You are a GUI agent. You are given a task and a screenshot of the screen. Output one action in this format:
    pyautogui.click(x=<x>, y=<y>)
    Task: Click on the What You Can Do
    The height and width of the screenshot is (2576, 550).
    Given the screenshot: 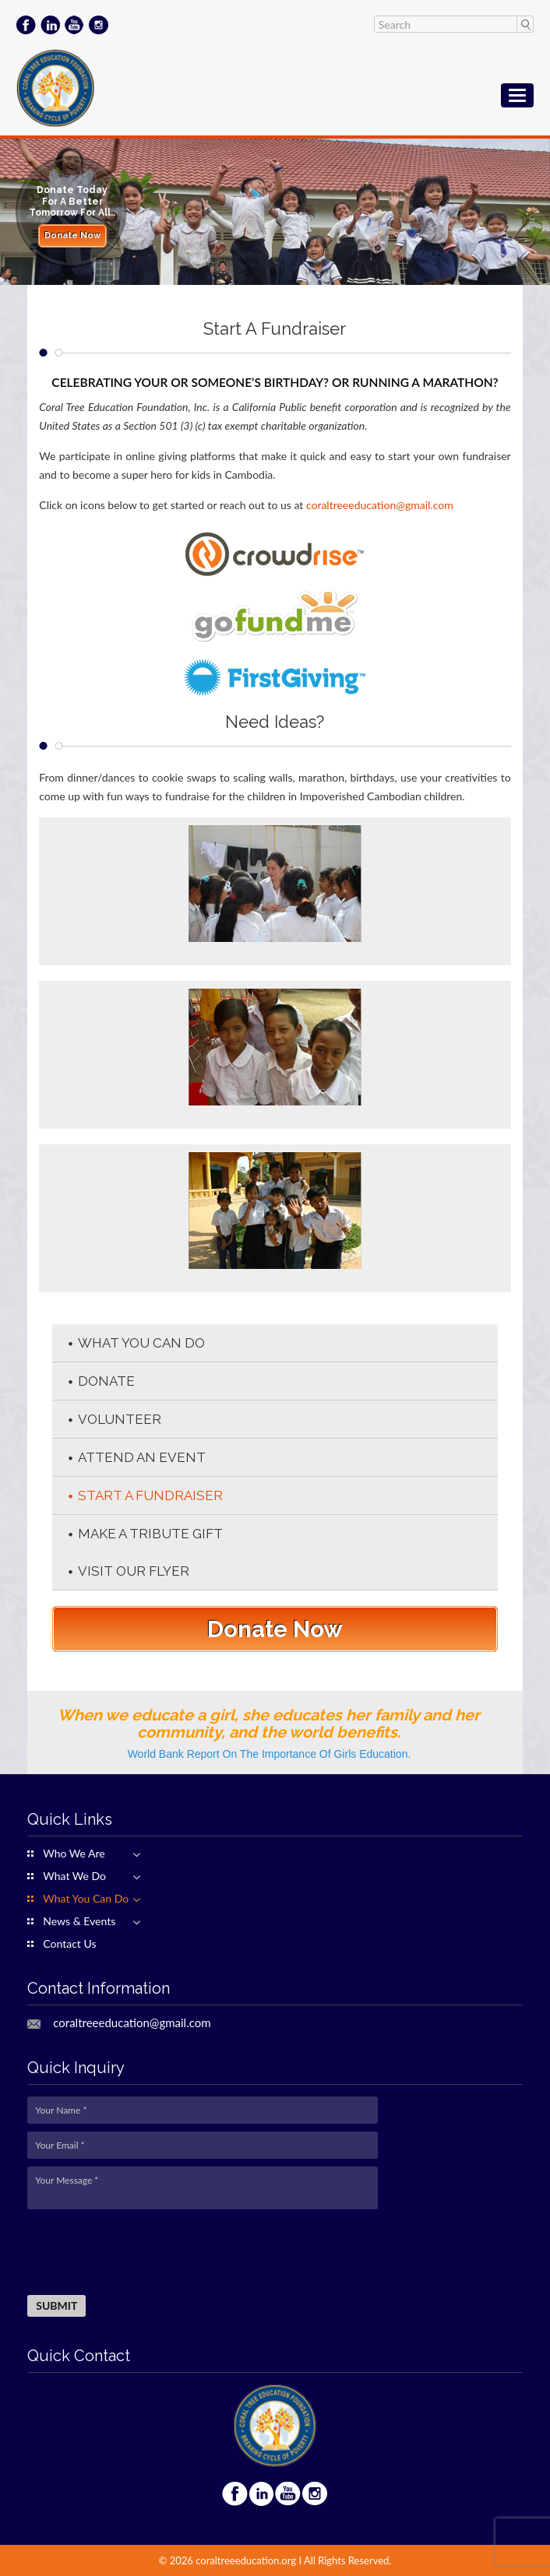 What is the action you would take?
    pyautogui.click(x=141, y=1343)
    